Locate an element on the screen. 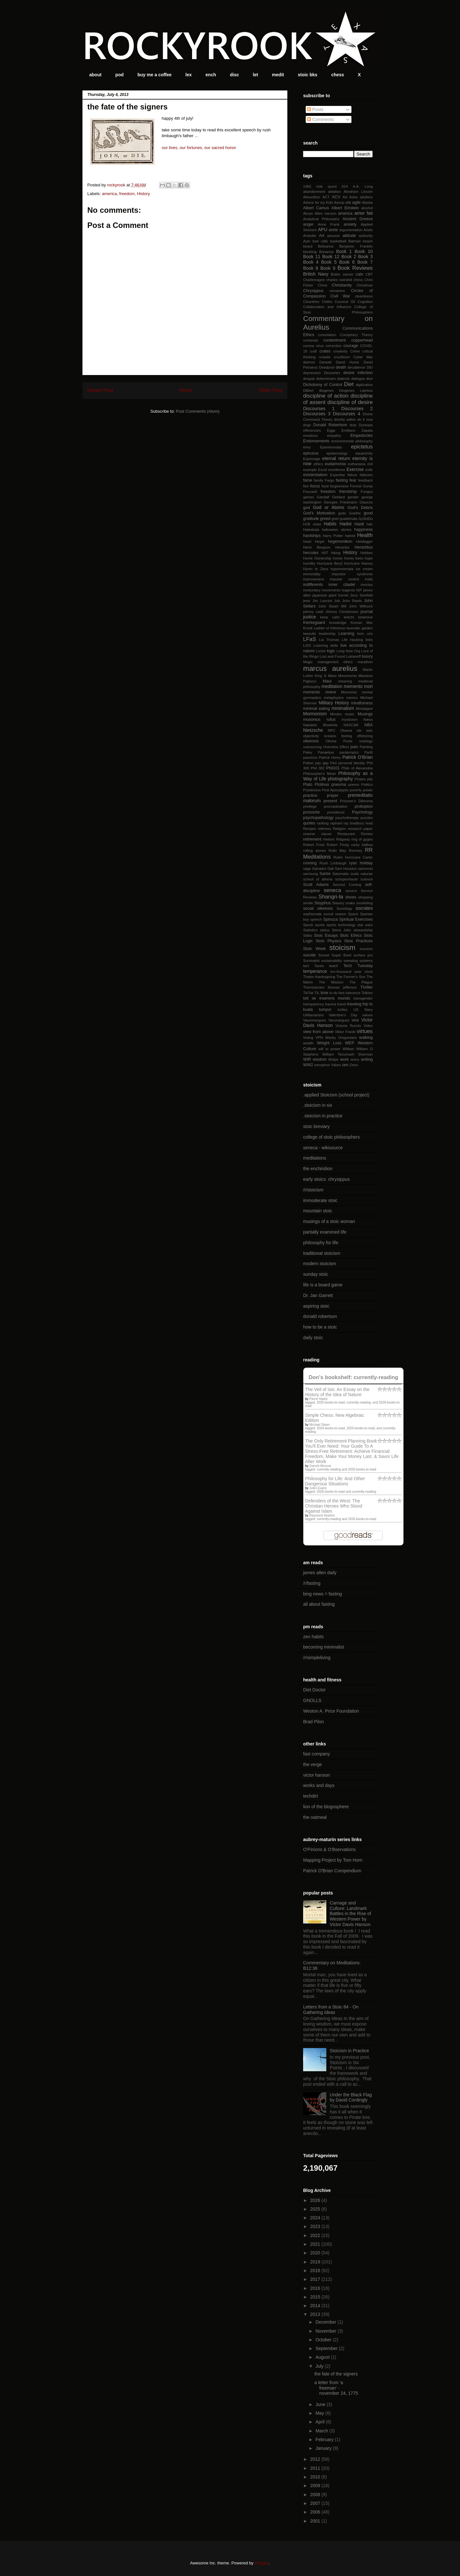  VPN is located at coordinates (319, 1037).